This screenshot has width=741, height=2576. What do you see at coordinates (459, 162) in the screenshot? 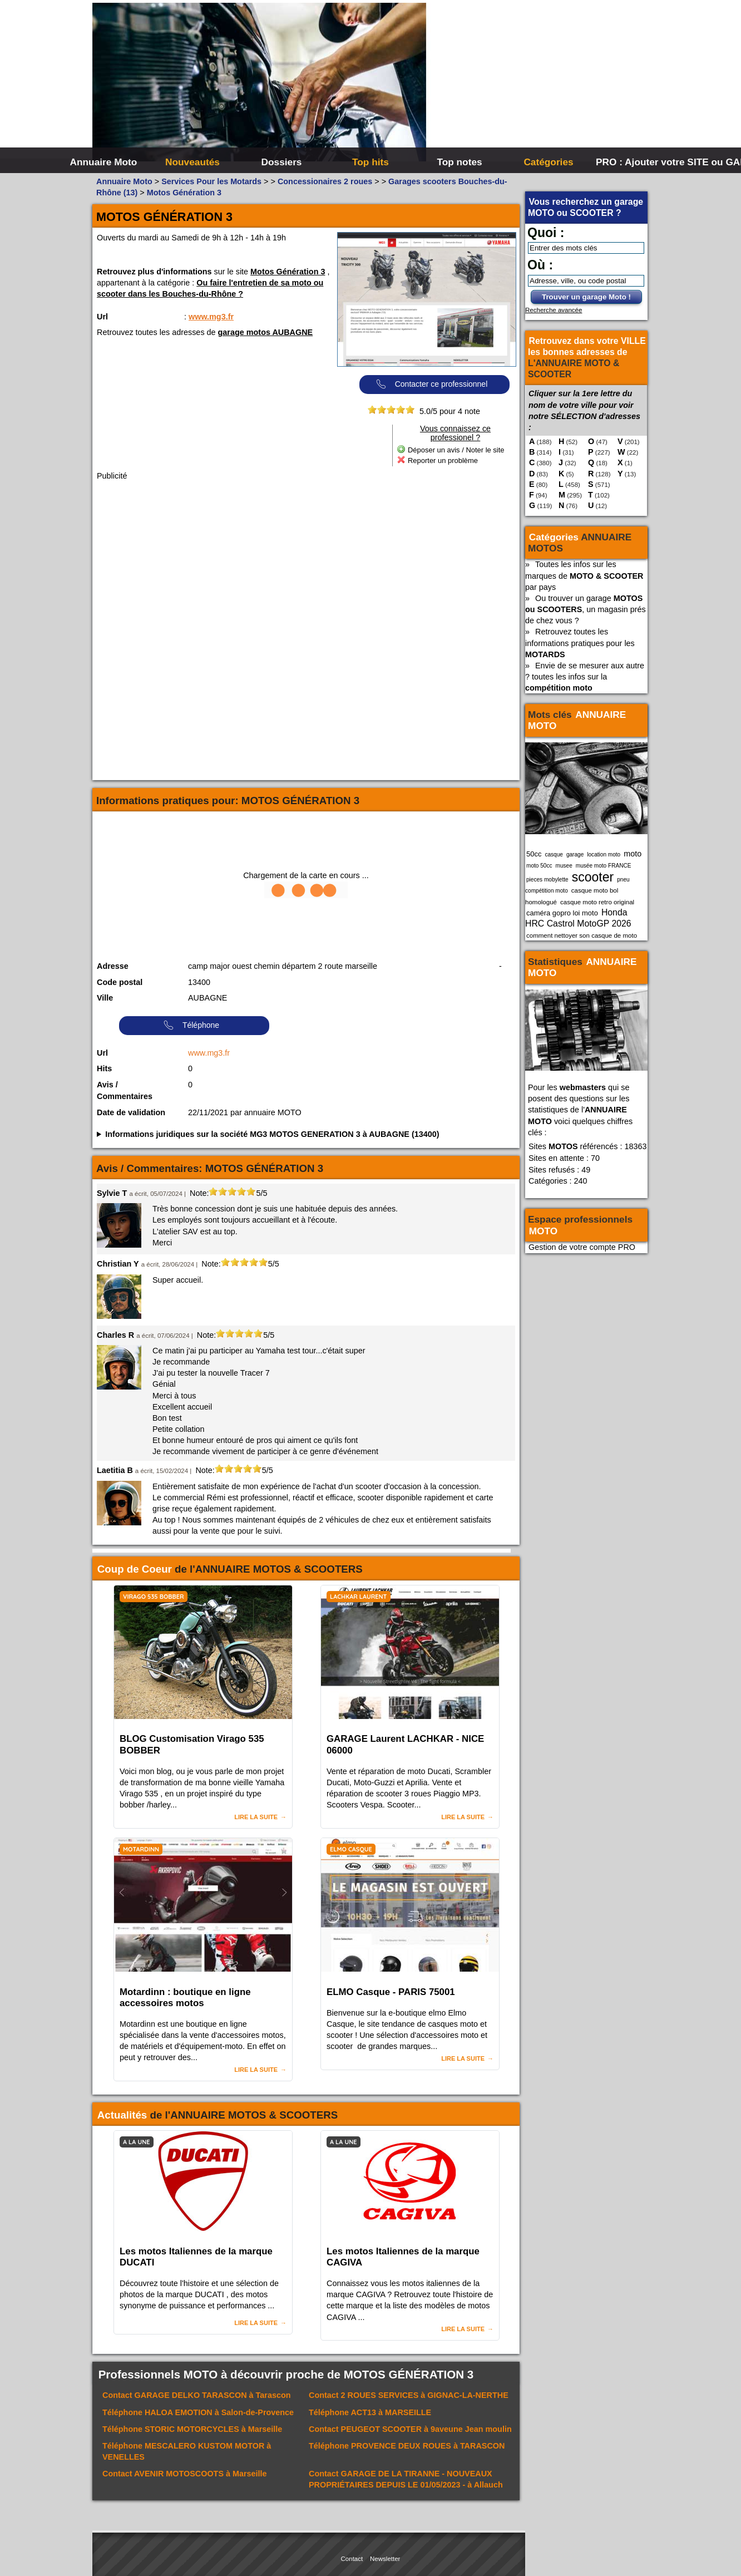
I see `Top notes` at bounding box center [459, 162].